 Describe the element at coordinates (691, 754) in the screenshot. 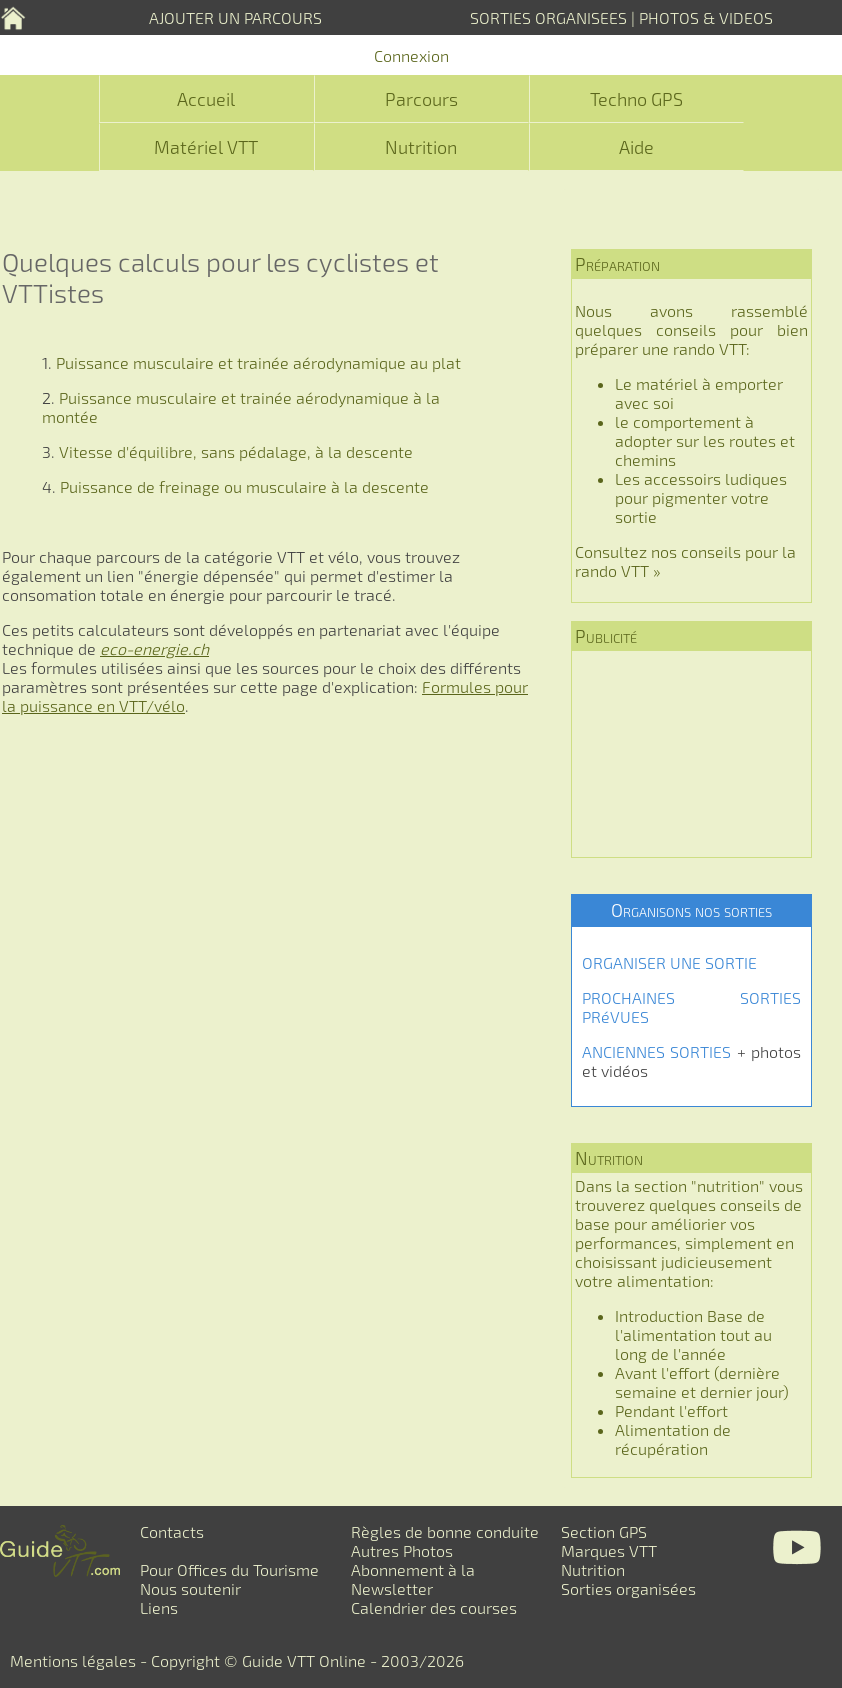

I see `[Advertisement]` at that location.